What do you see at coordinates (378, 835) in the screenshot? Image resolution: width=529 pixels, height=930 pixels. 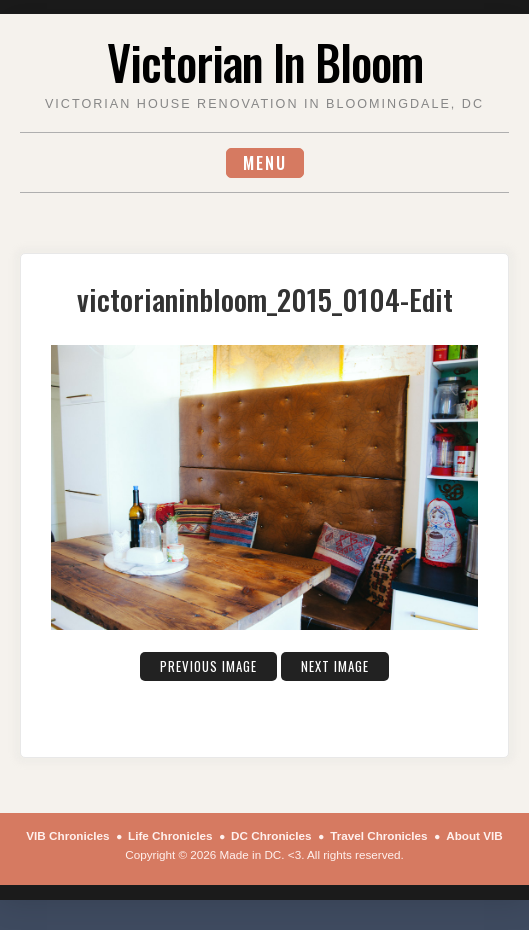 I see `Travel Chronicles` at bounding box center [378, 835].